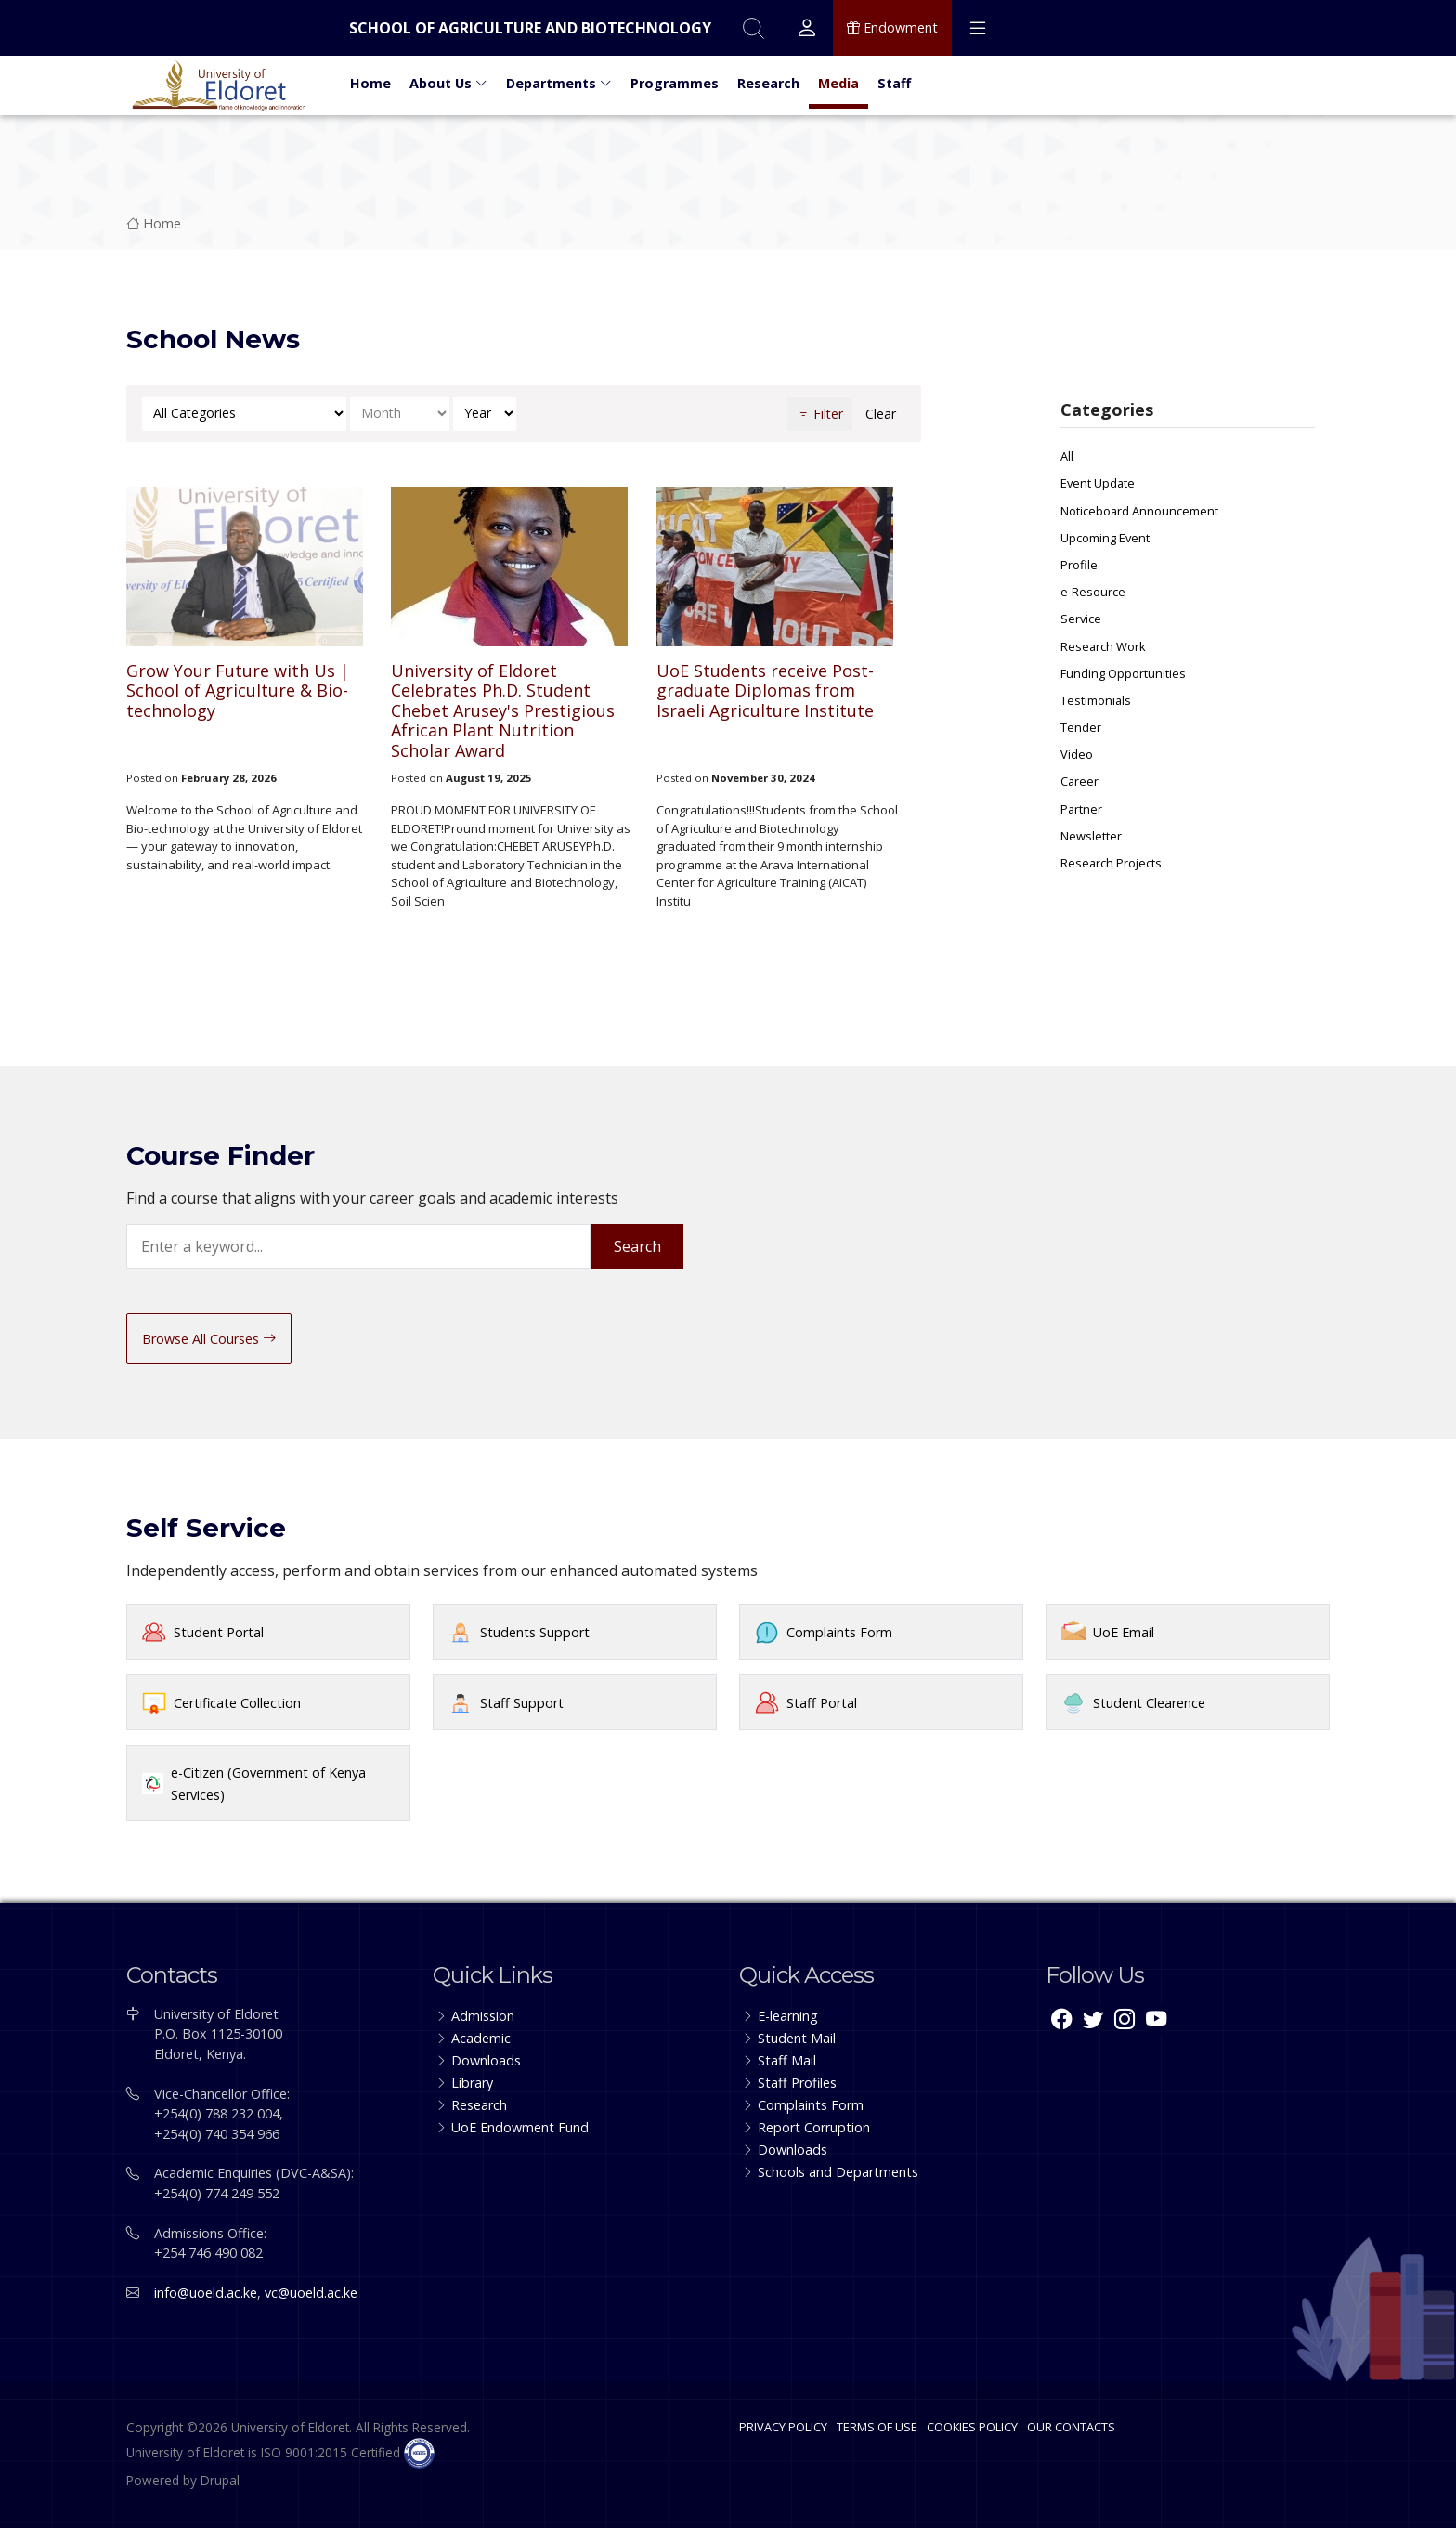 Image resolution: width=1456 pixels, height=2528 pixels. Describe the element at coordinates (768, 83) in the screenshot. I see `Research` at that location.